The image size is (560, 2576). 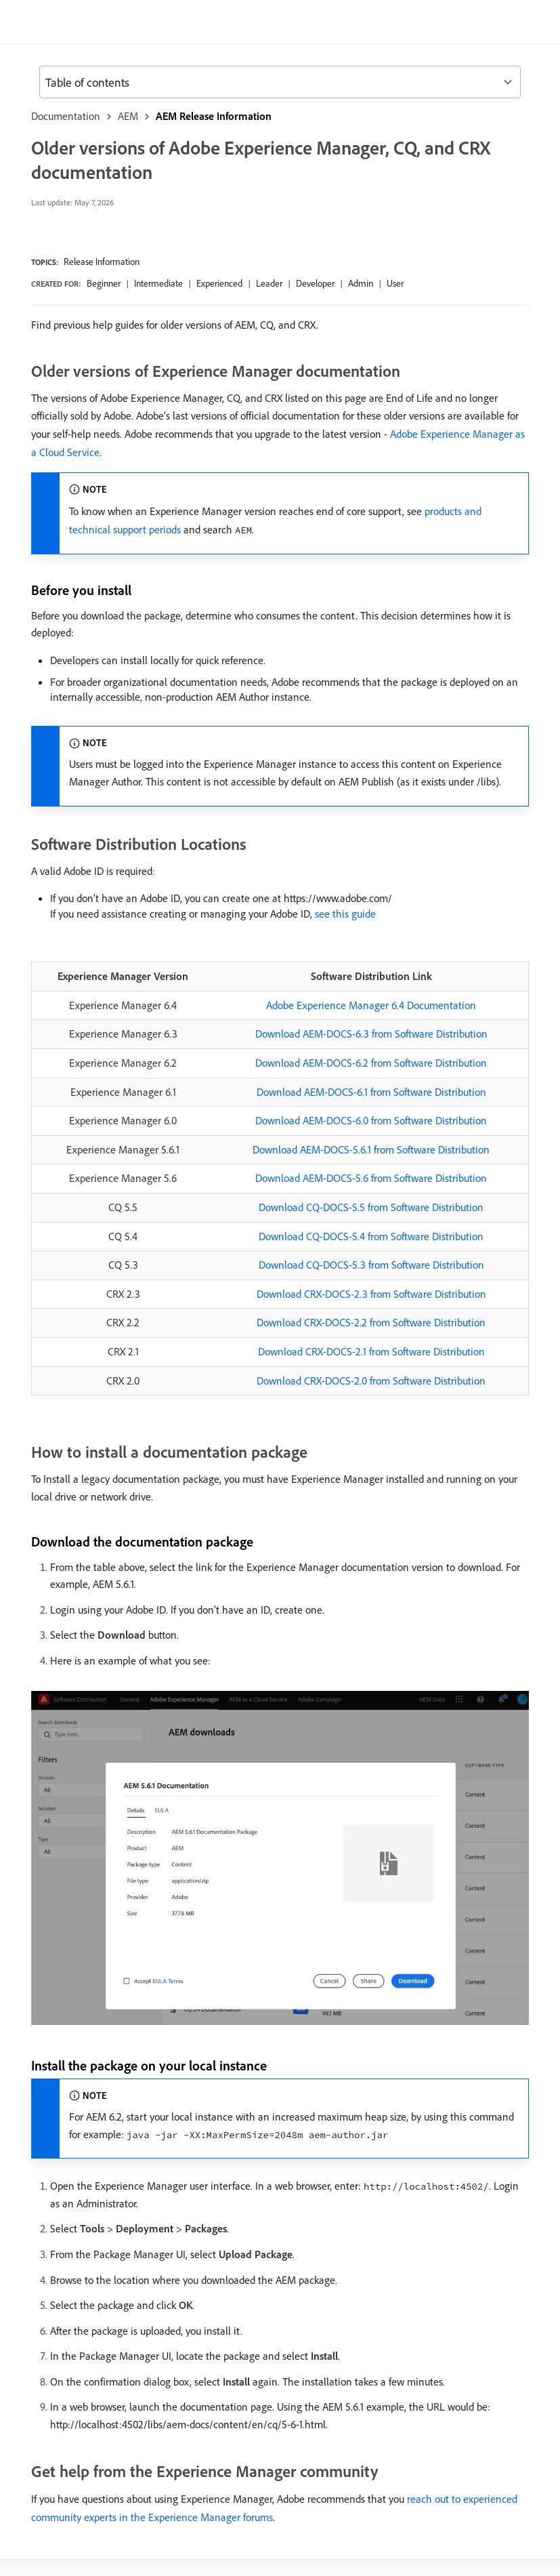 I want to click on Download CQ-DOCS-5.5 from Software Distribution, so click(x=371, y=1207).